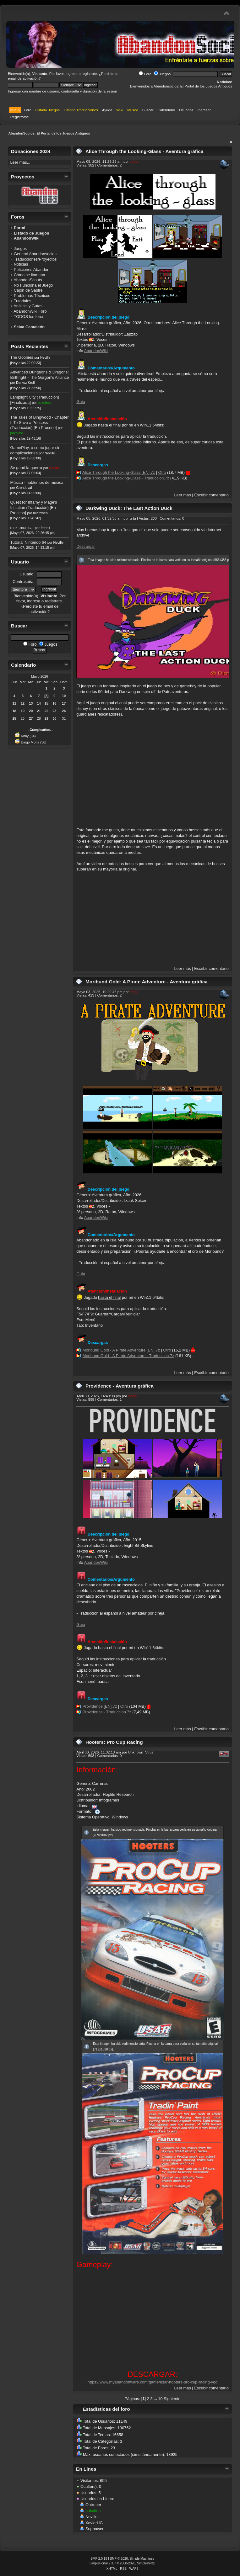  Describe the element at coordinates (22, 527) in the screenshot. I see `msx .musica.` at that location.